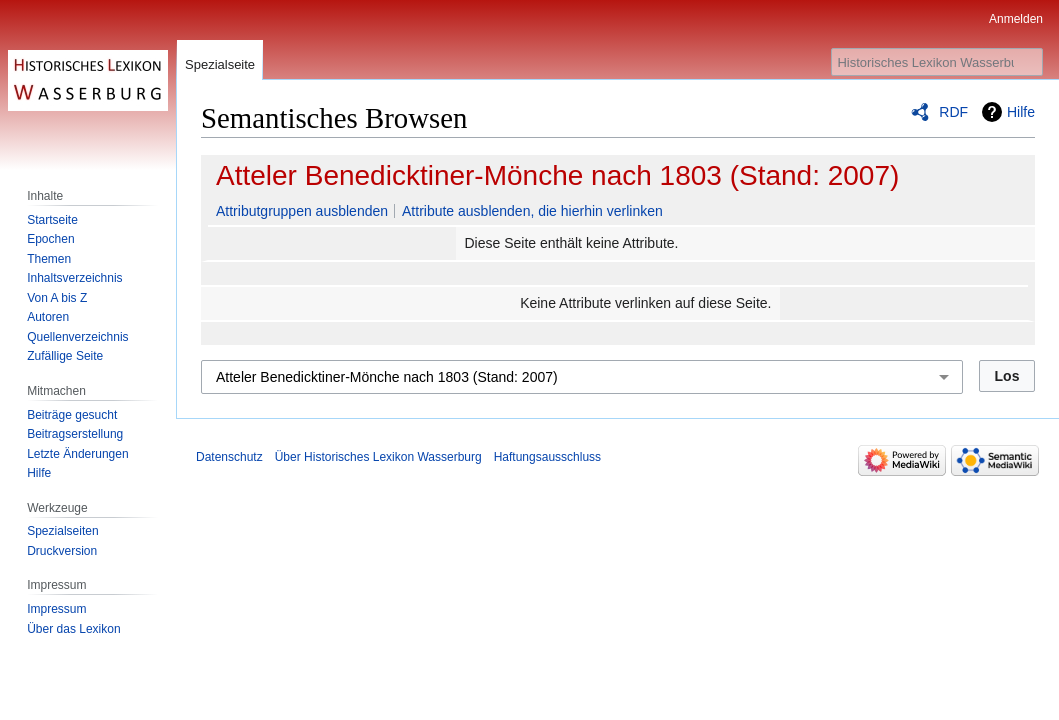  Describe the element at coordinates (557, 175) in the screenshot. I see `Atteler Benedicktiner-Mönche nach 1803 (Stand: 2007)` at that location.